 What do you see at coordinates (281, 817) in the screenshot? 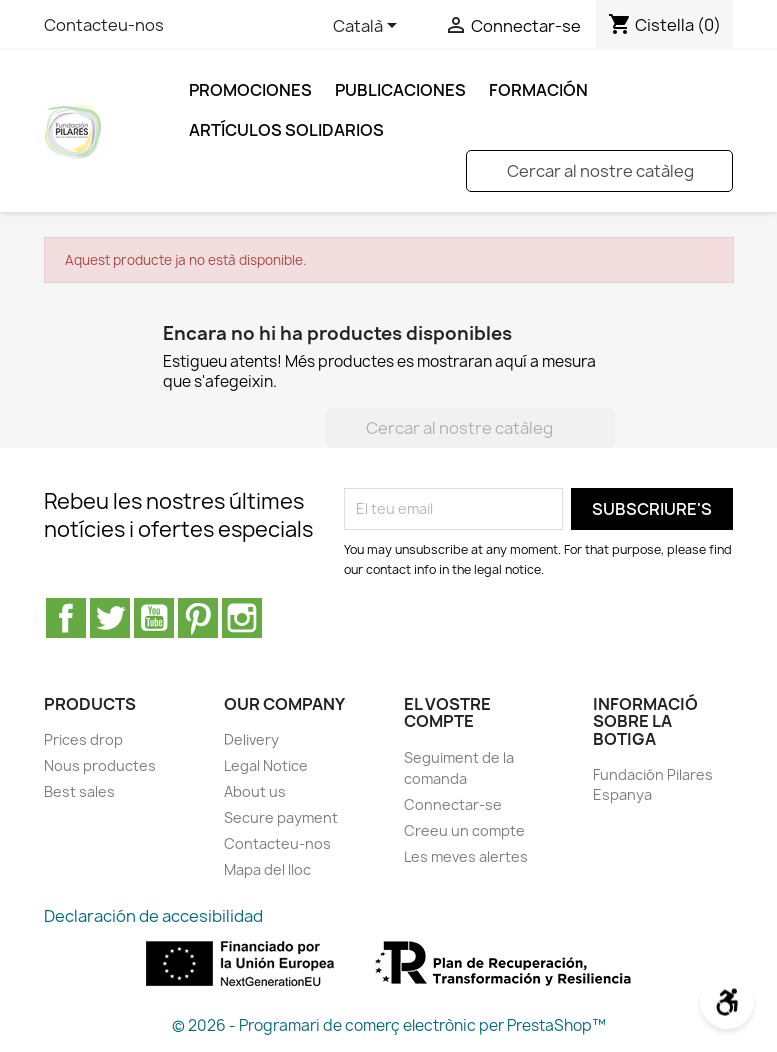
I see `Secure payment` at bounding box center [281, 817].